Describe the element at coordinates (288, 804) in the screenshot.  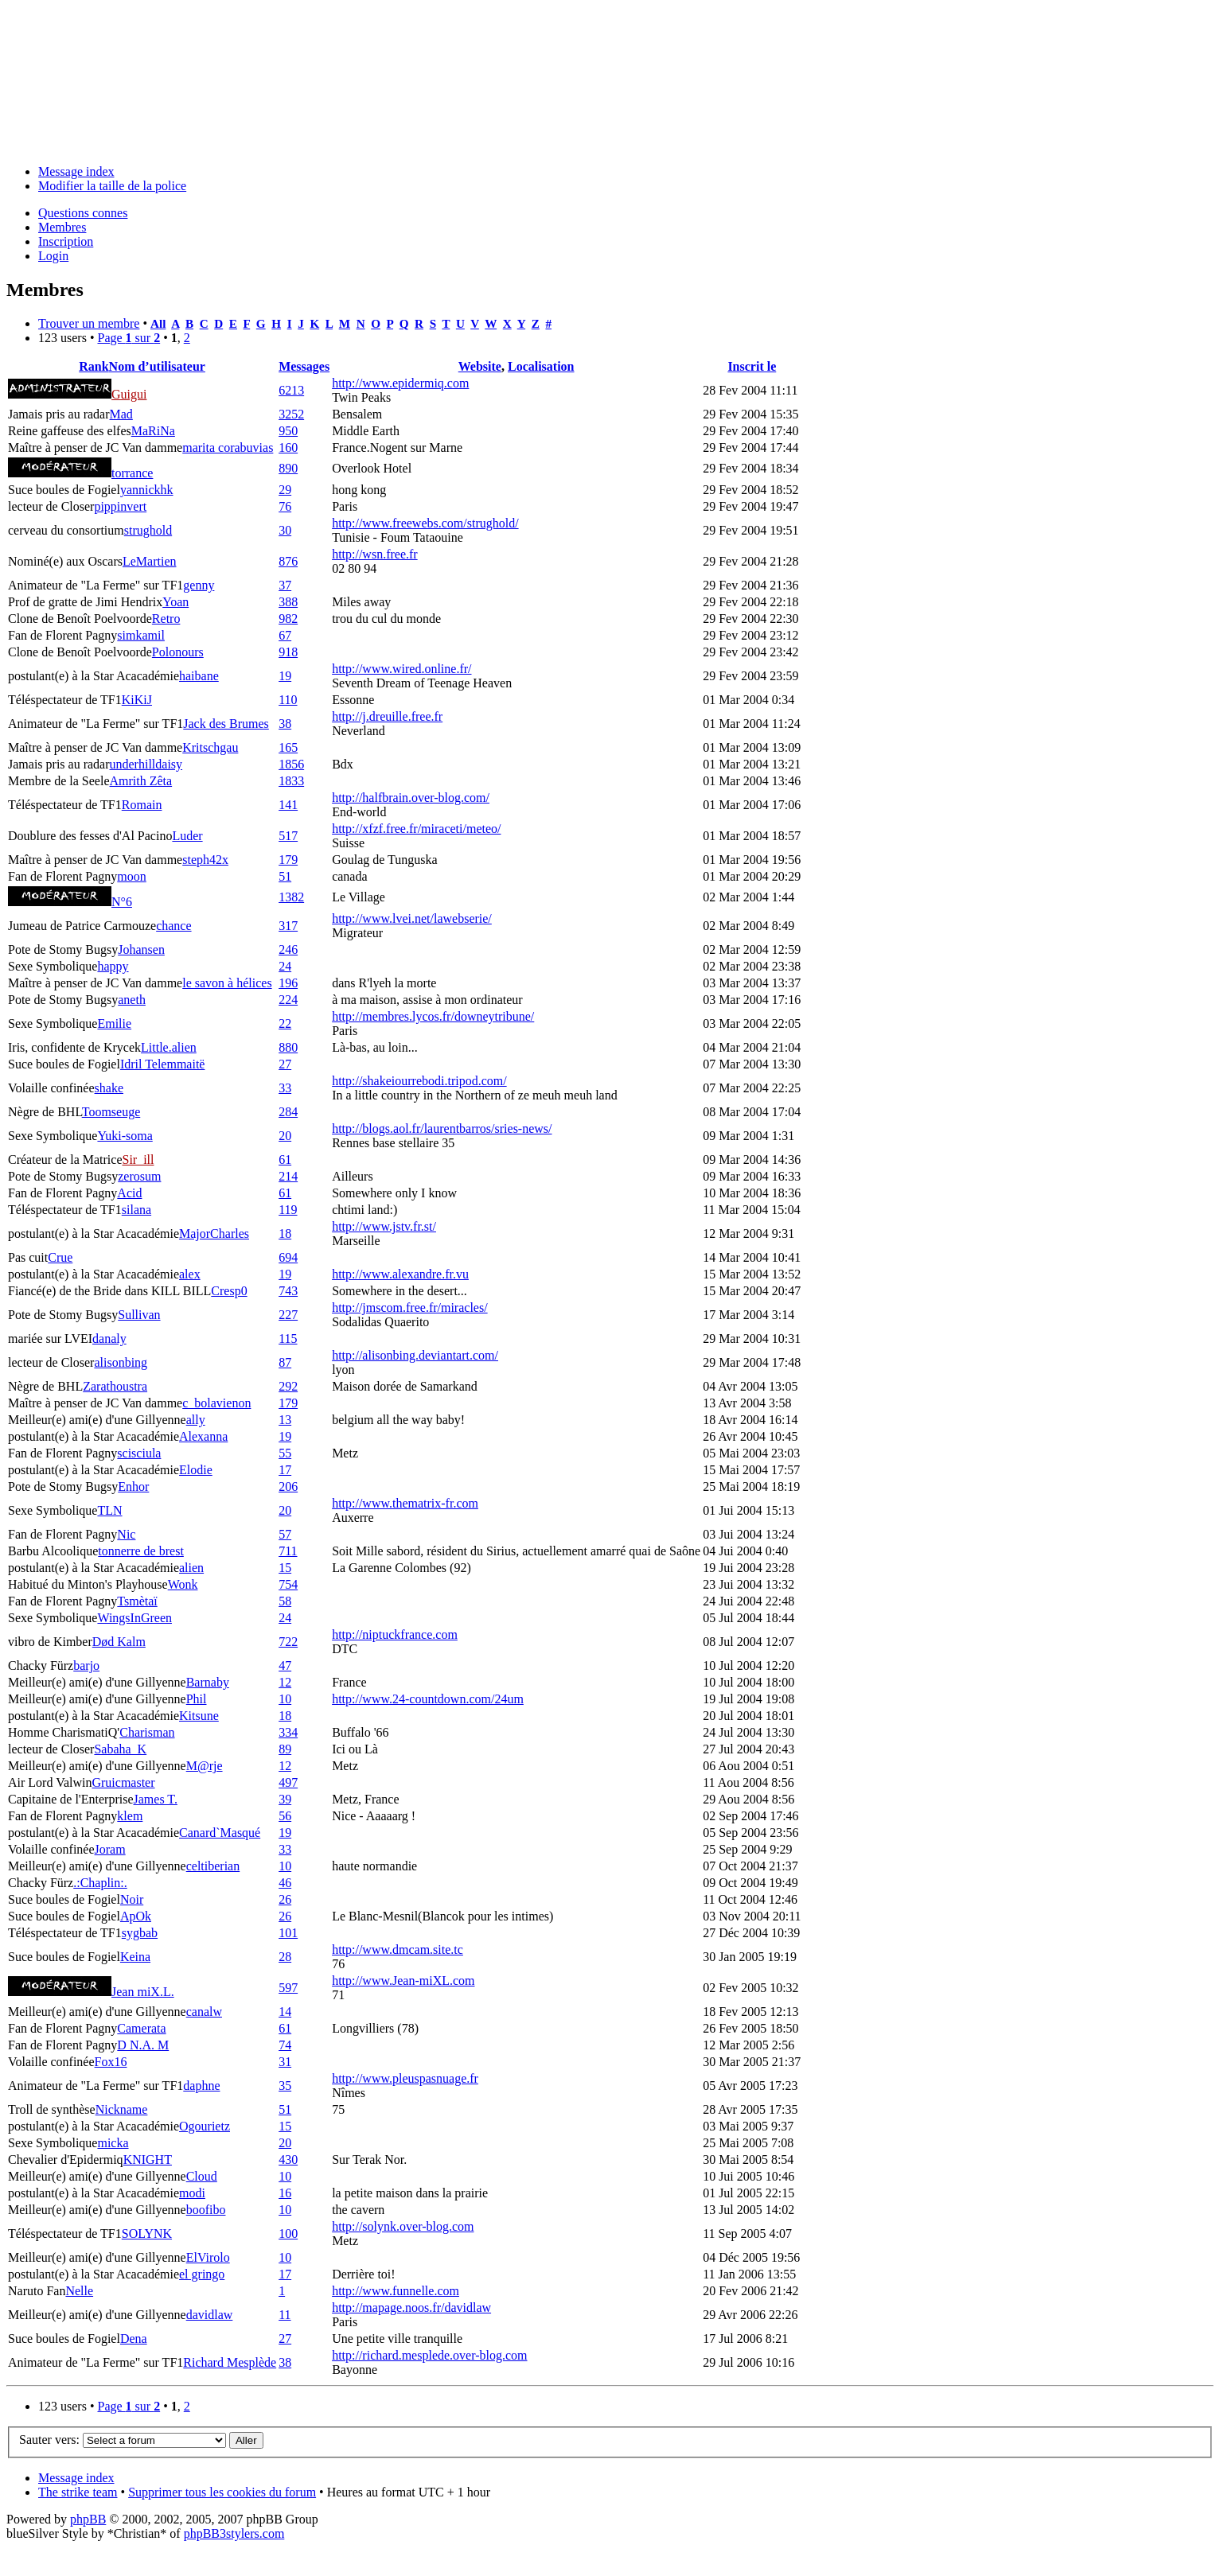
I see `141` at that location.